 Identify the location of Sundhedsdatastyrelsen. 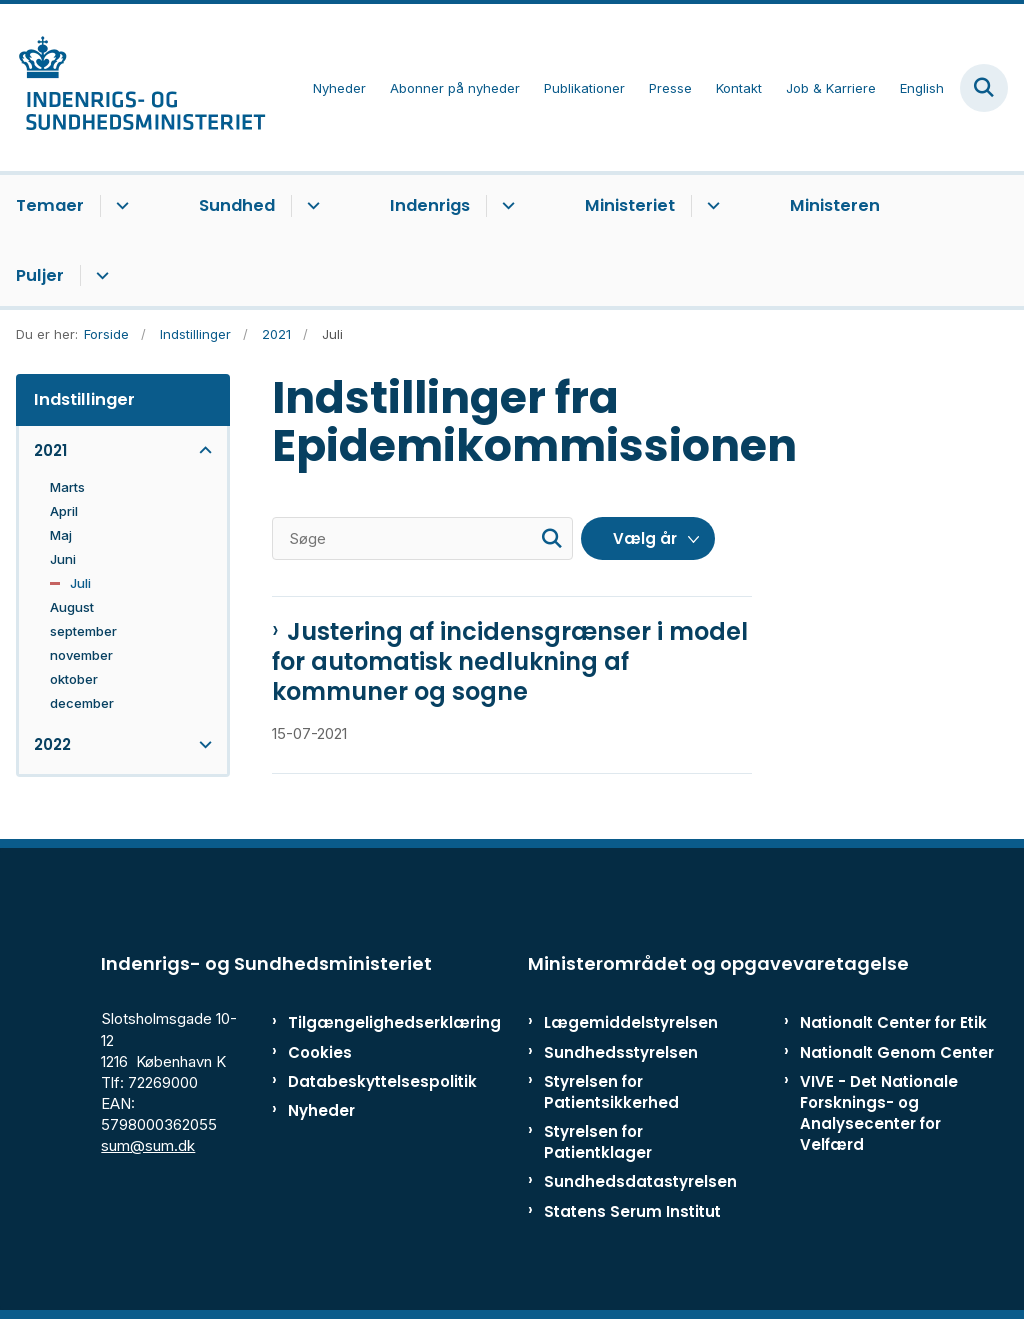
(640, 1181).